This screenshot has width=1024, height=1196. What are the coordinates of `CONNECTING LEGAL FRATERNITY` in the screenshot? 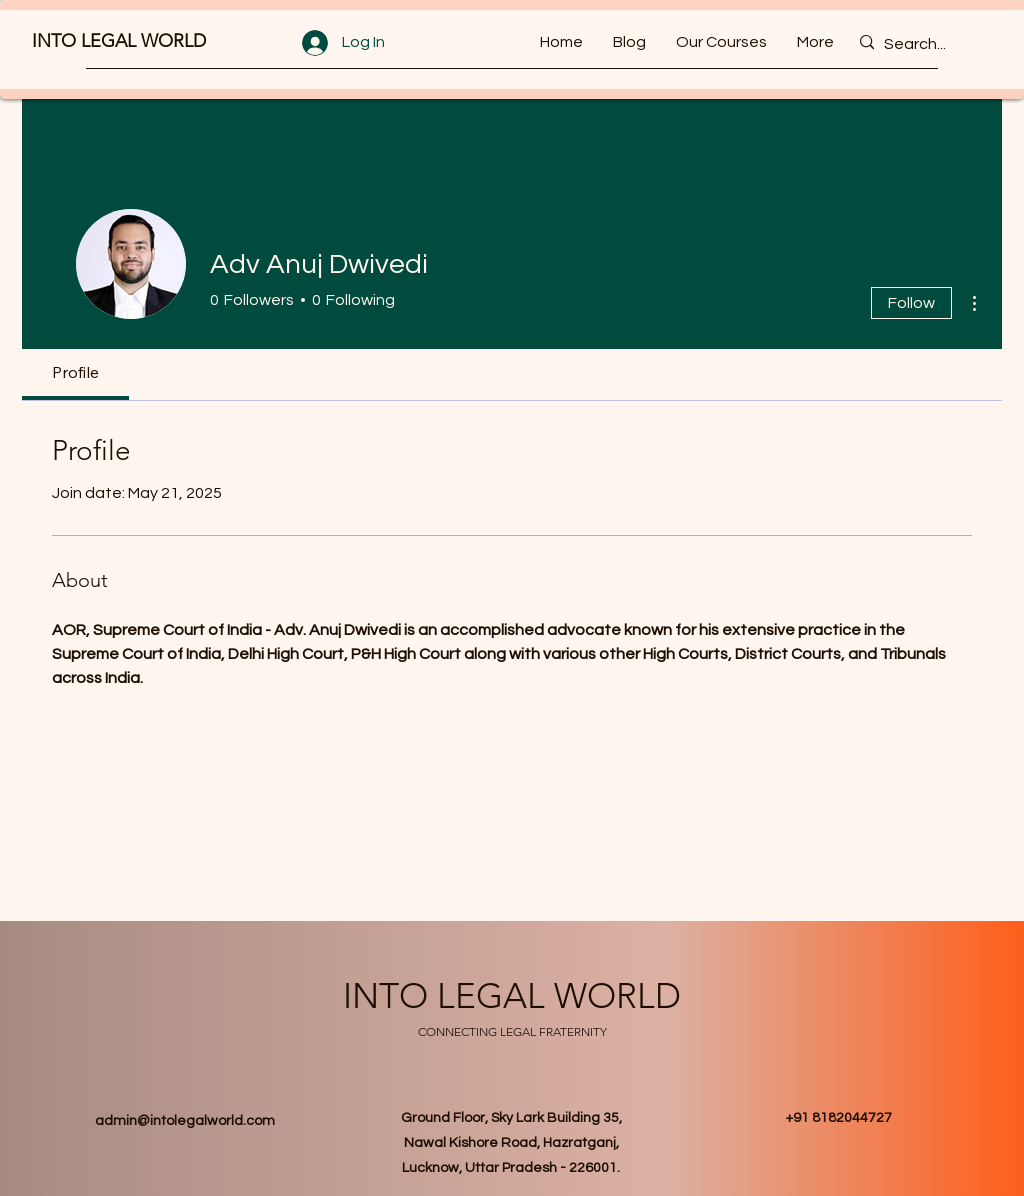 It's located at (512, 1031).